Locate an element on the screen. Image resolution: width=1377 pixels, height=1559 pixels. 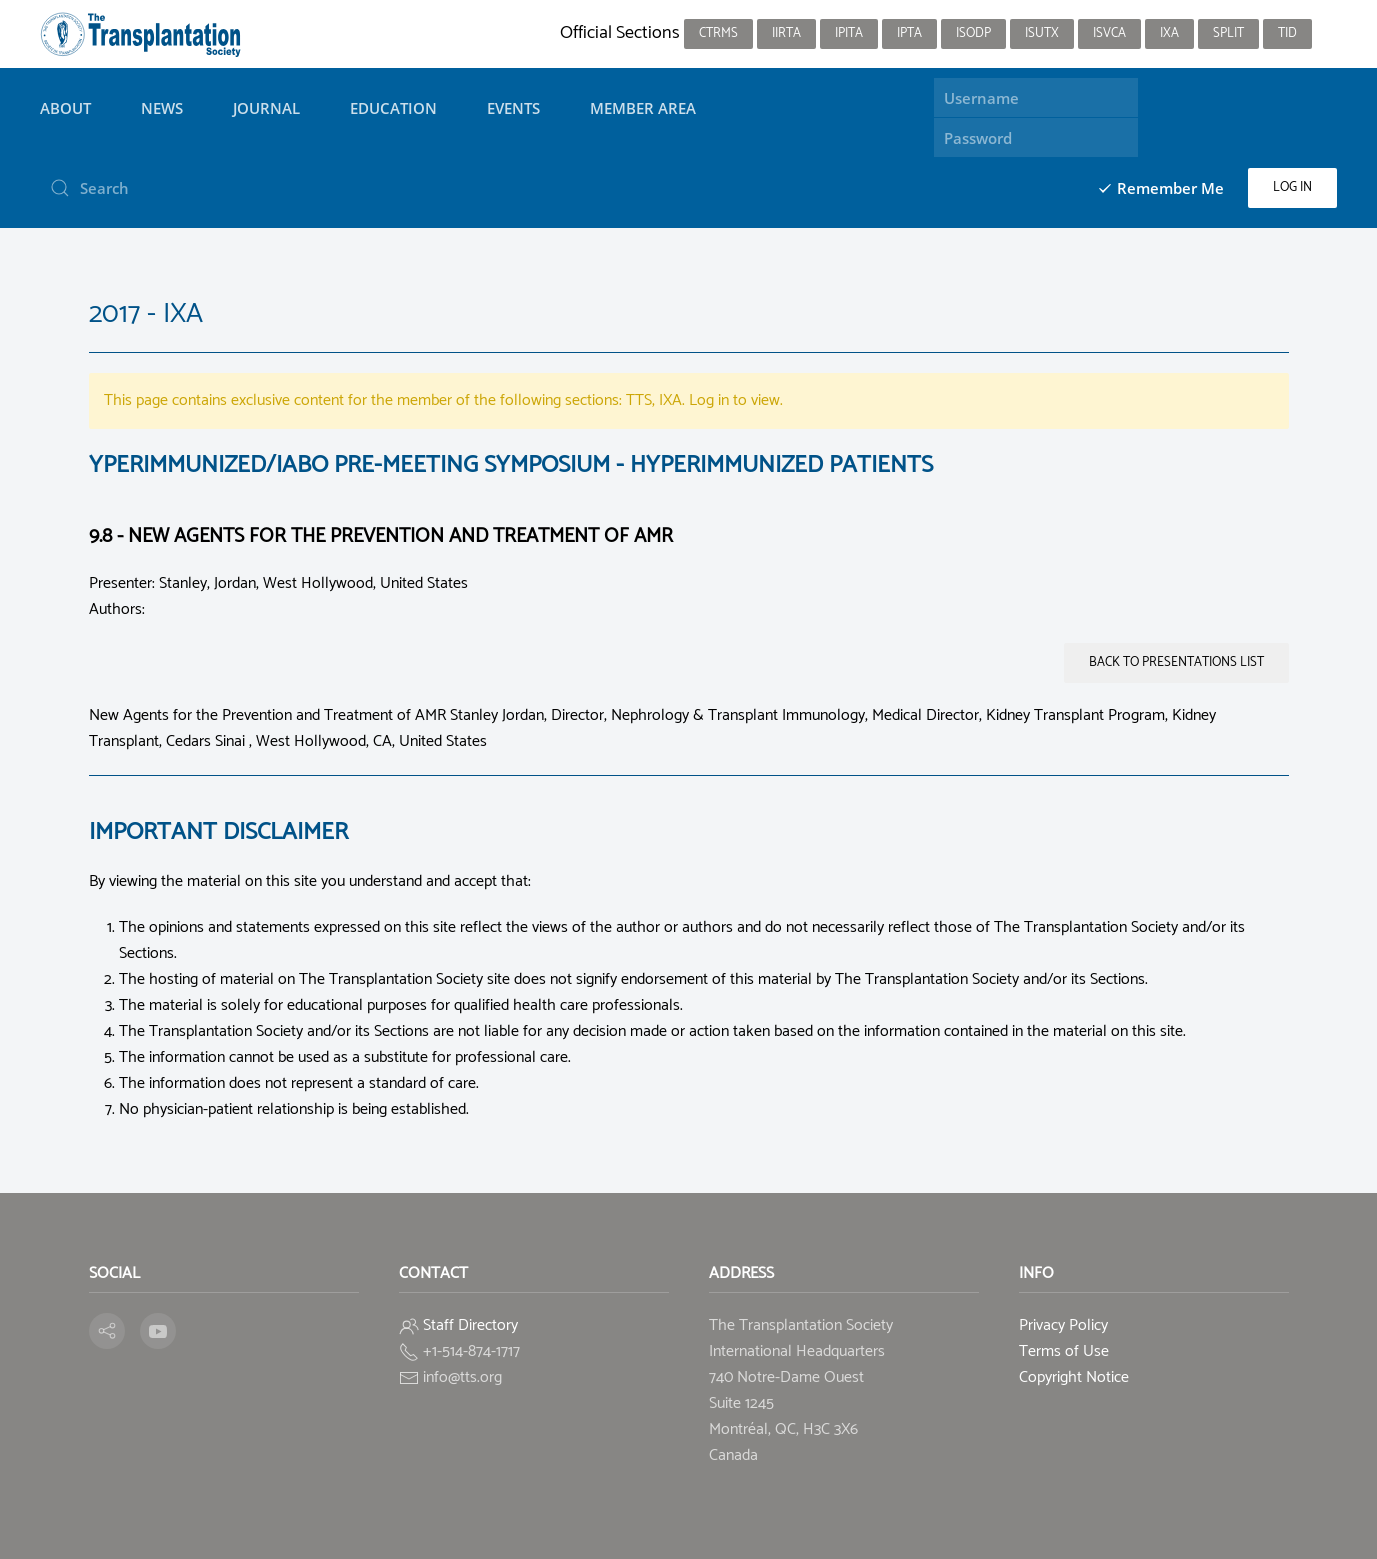
Copyright Notice is located at coordinates (1074, 1377).